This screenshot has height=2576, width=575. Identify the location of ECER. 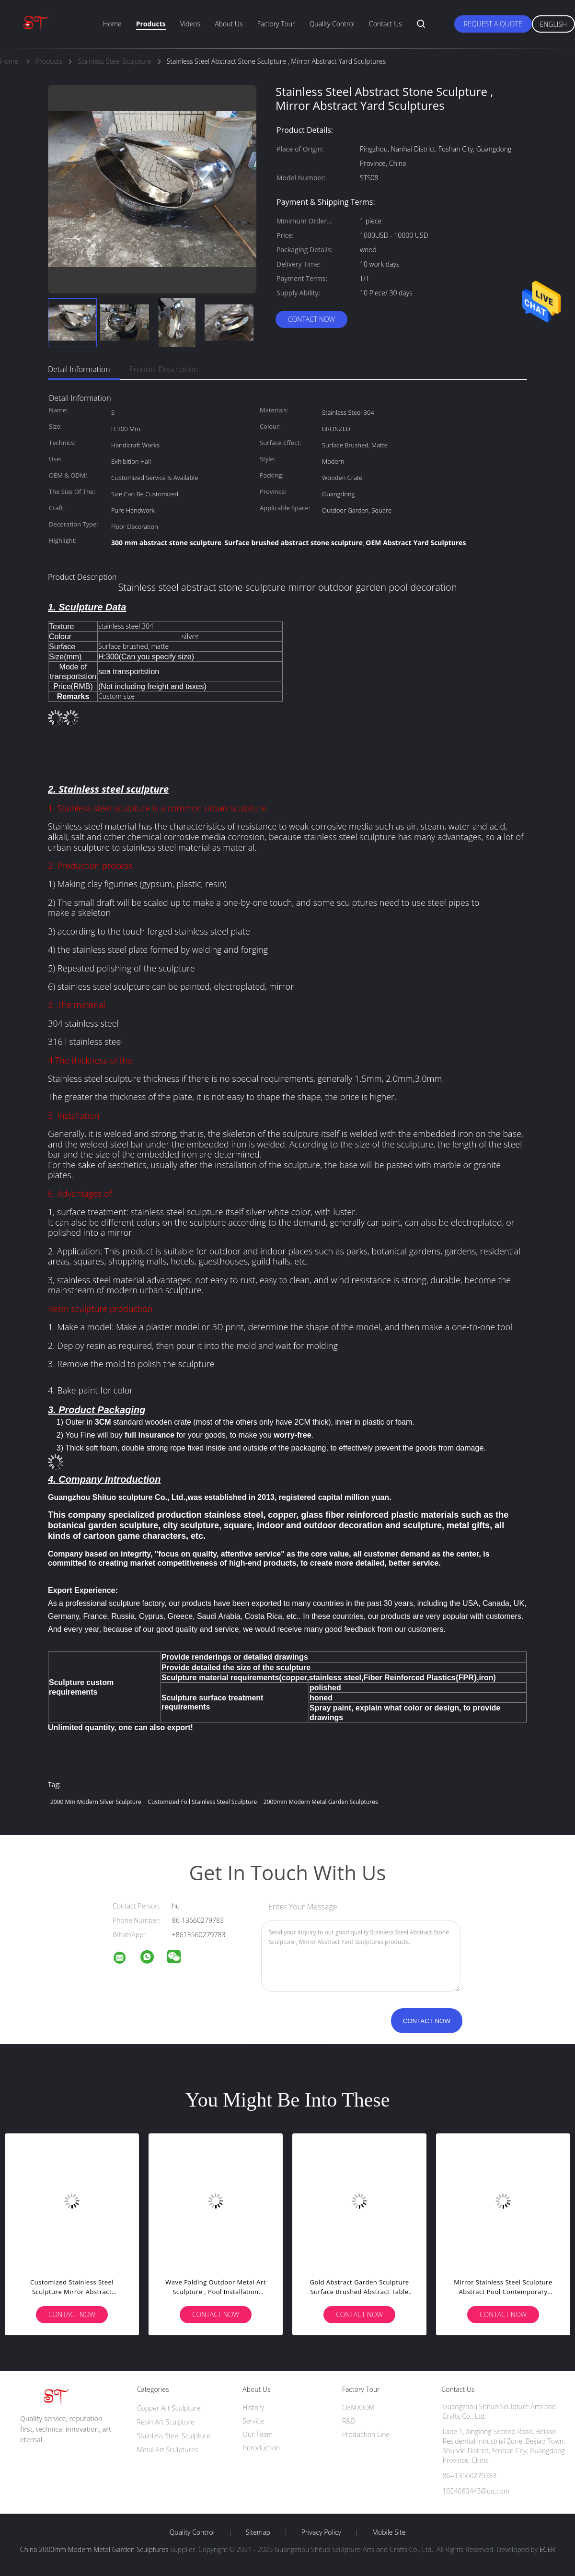
(547, 2549).